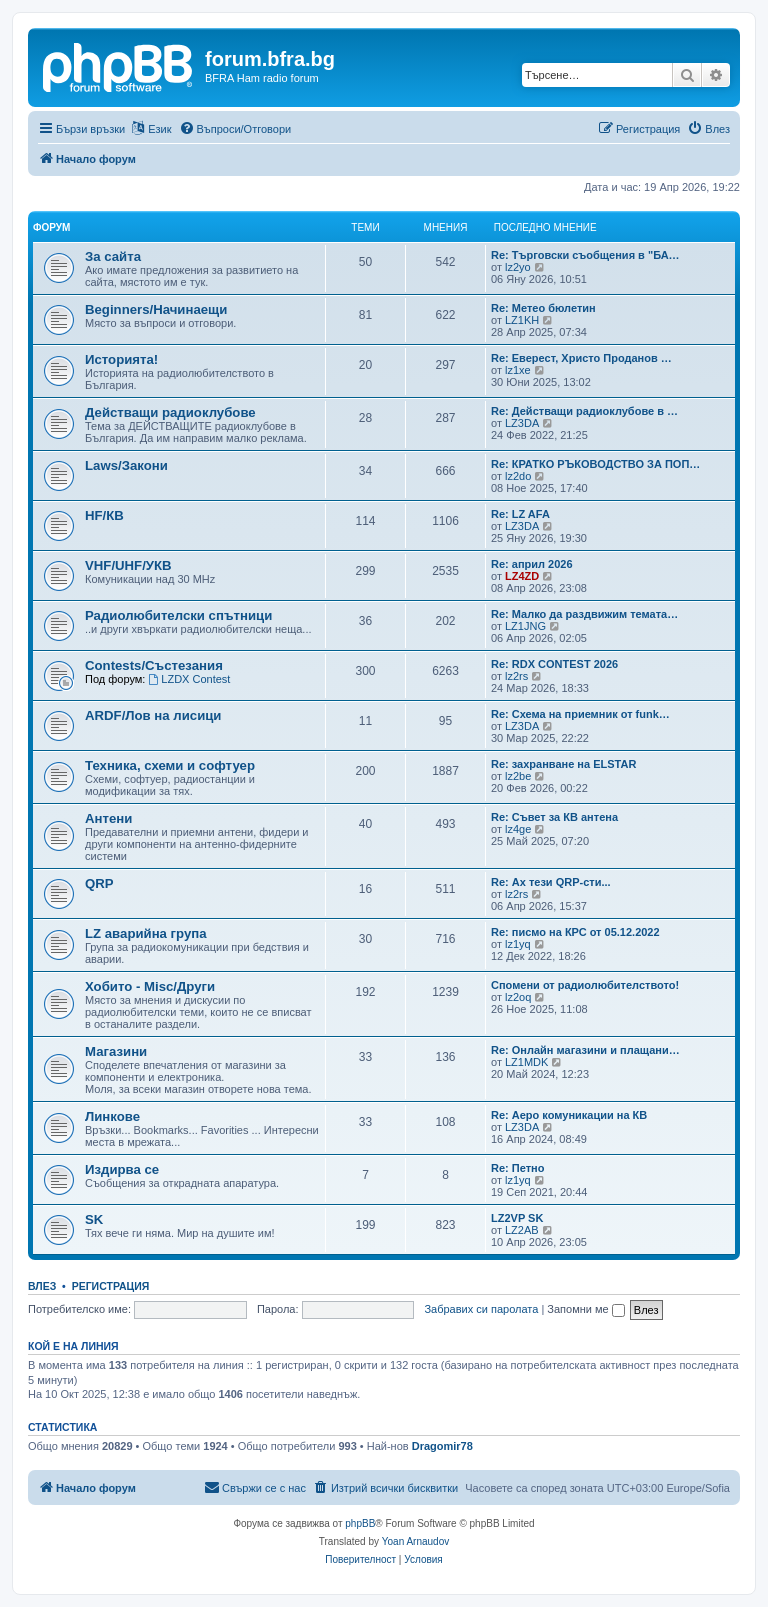 Image resolution: width=768 pixels, height=1607 pixels. Describe the element at coordinates (525, 626) in the screenshot. I see `LZ1JNG` at that location.